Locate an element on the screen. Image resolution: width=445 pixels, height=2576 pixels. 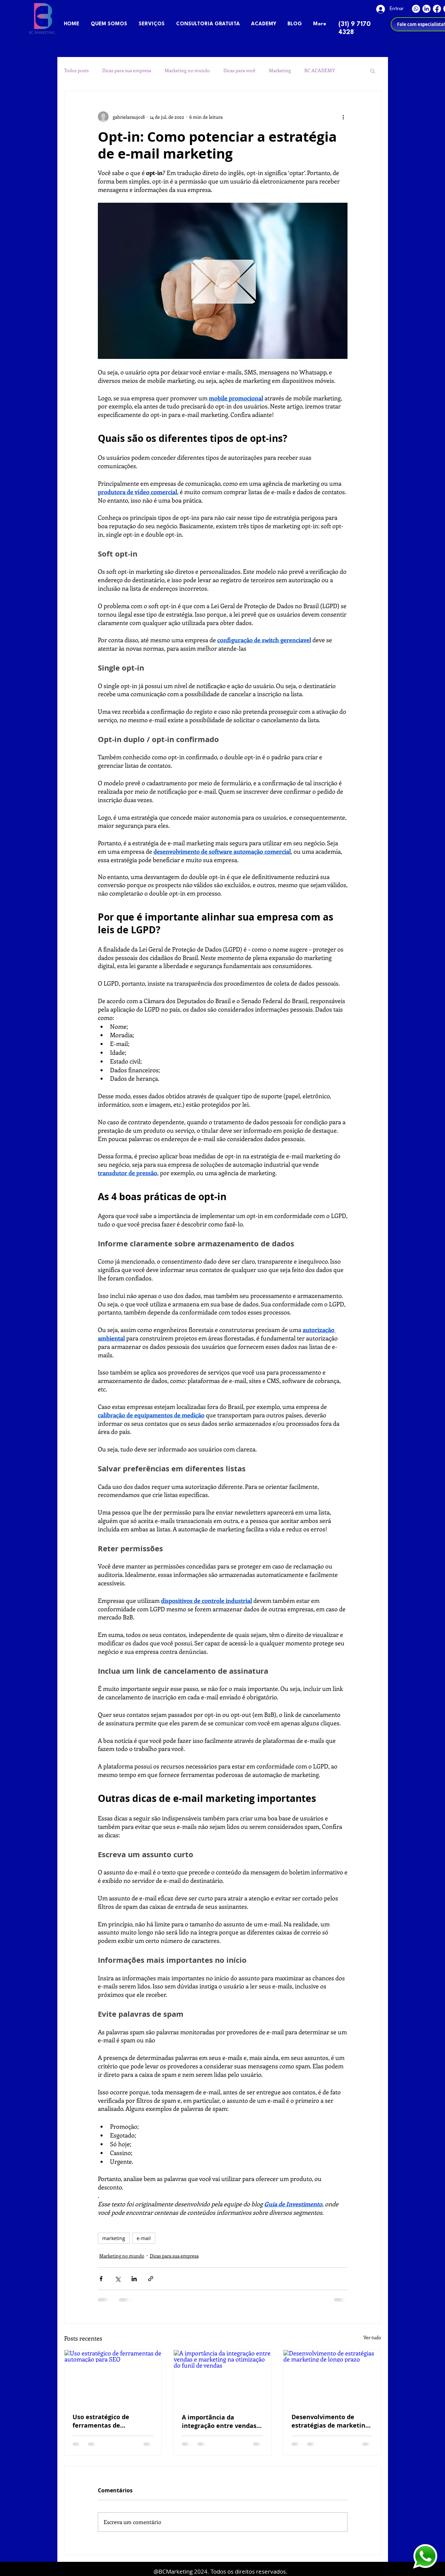
[Compartilhar via link] is located at coordinates (150, 2278).